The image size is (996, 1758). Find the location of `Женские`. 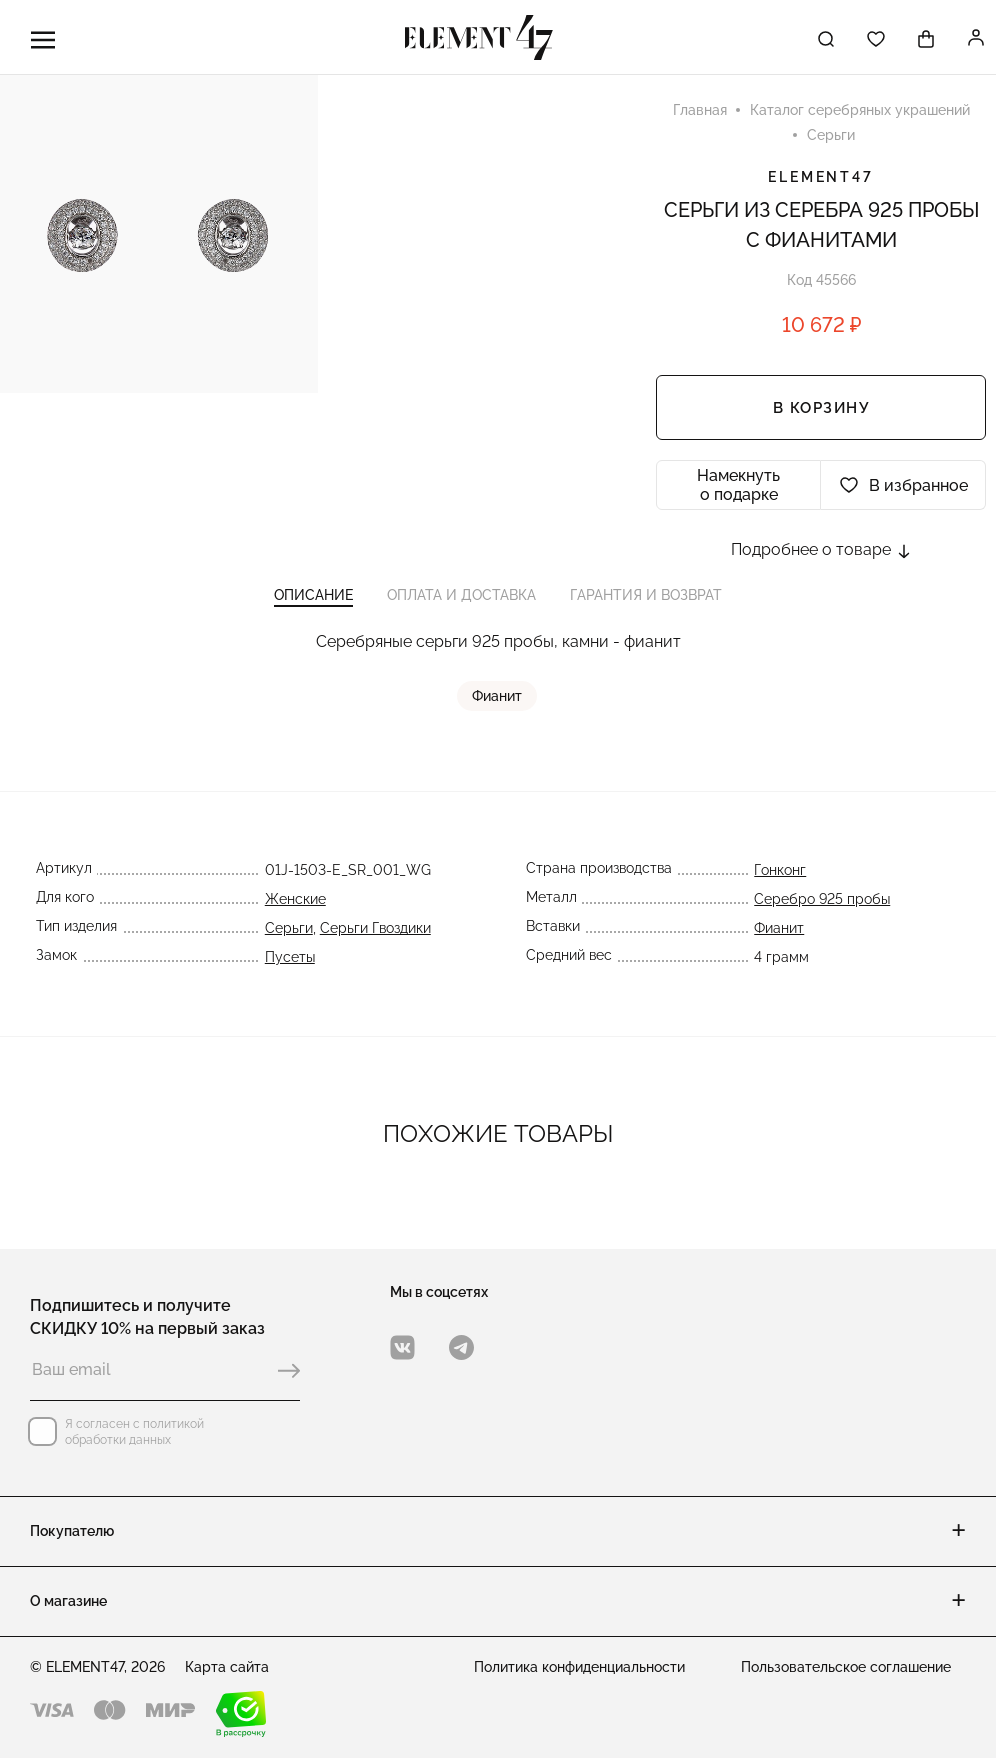

Женские is located at coordinates (294, 906).